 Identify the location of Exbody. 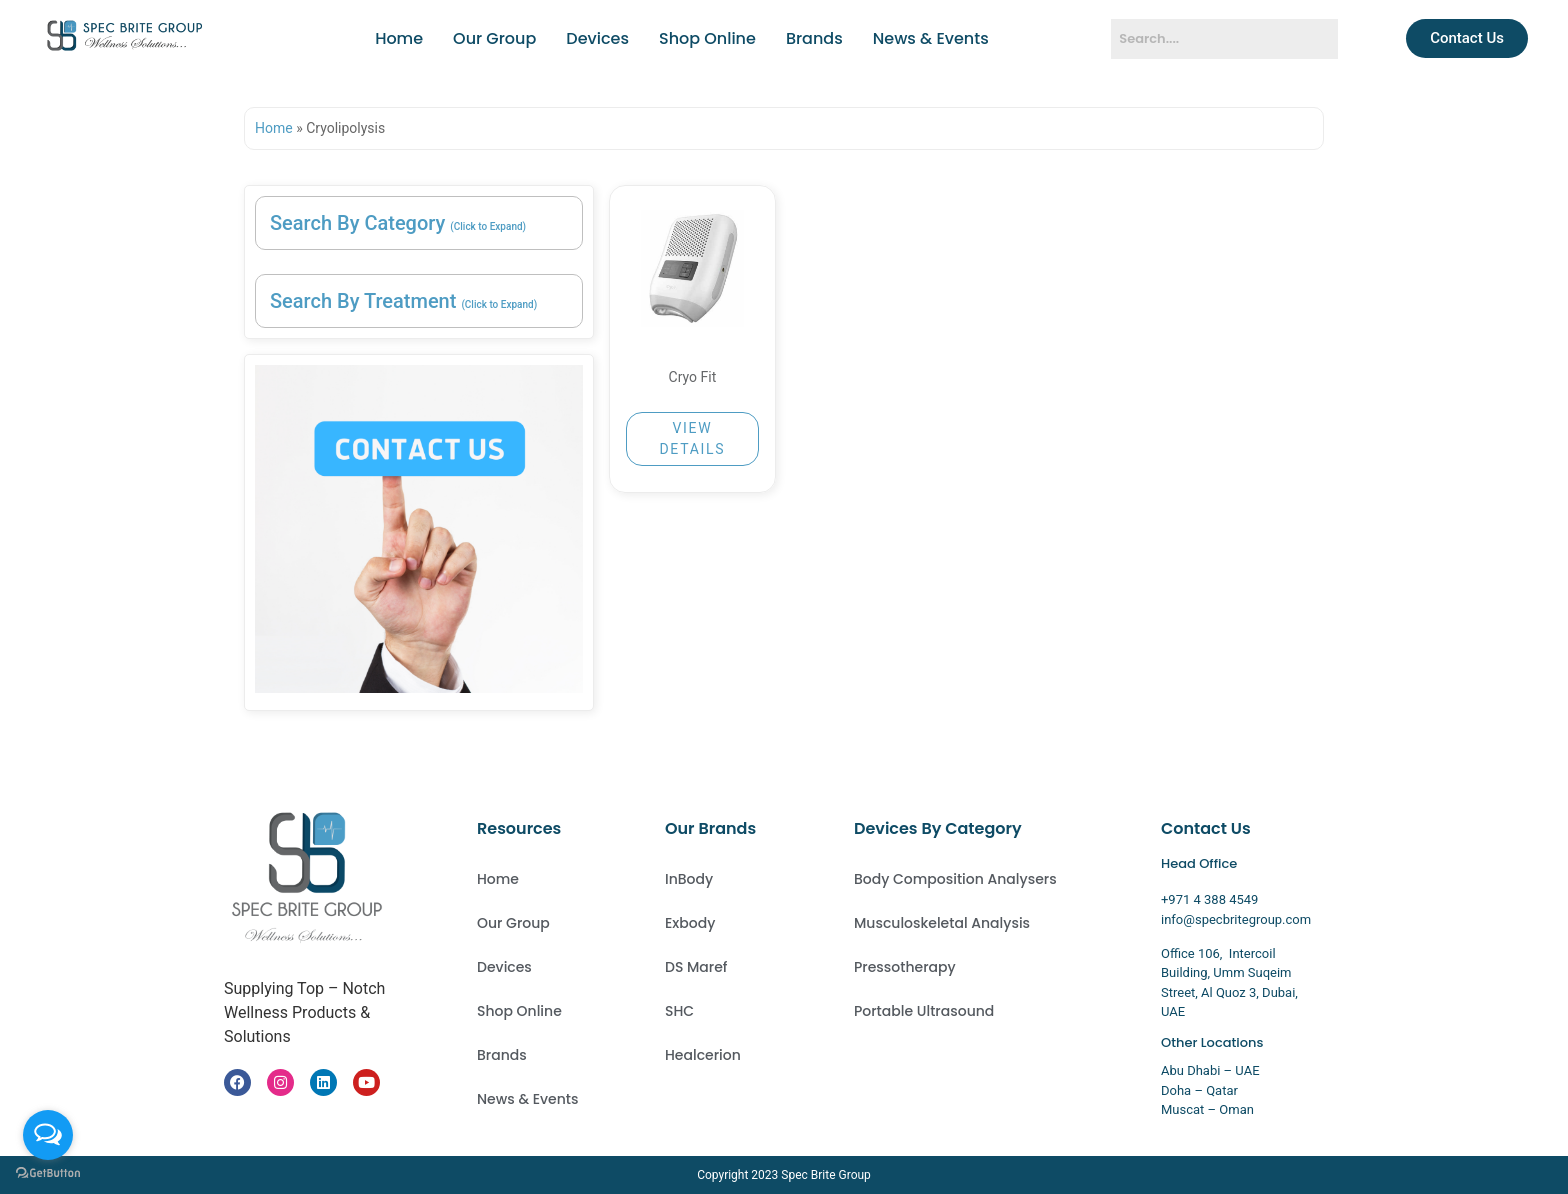
(690, 923).